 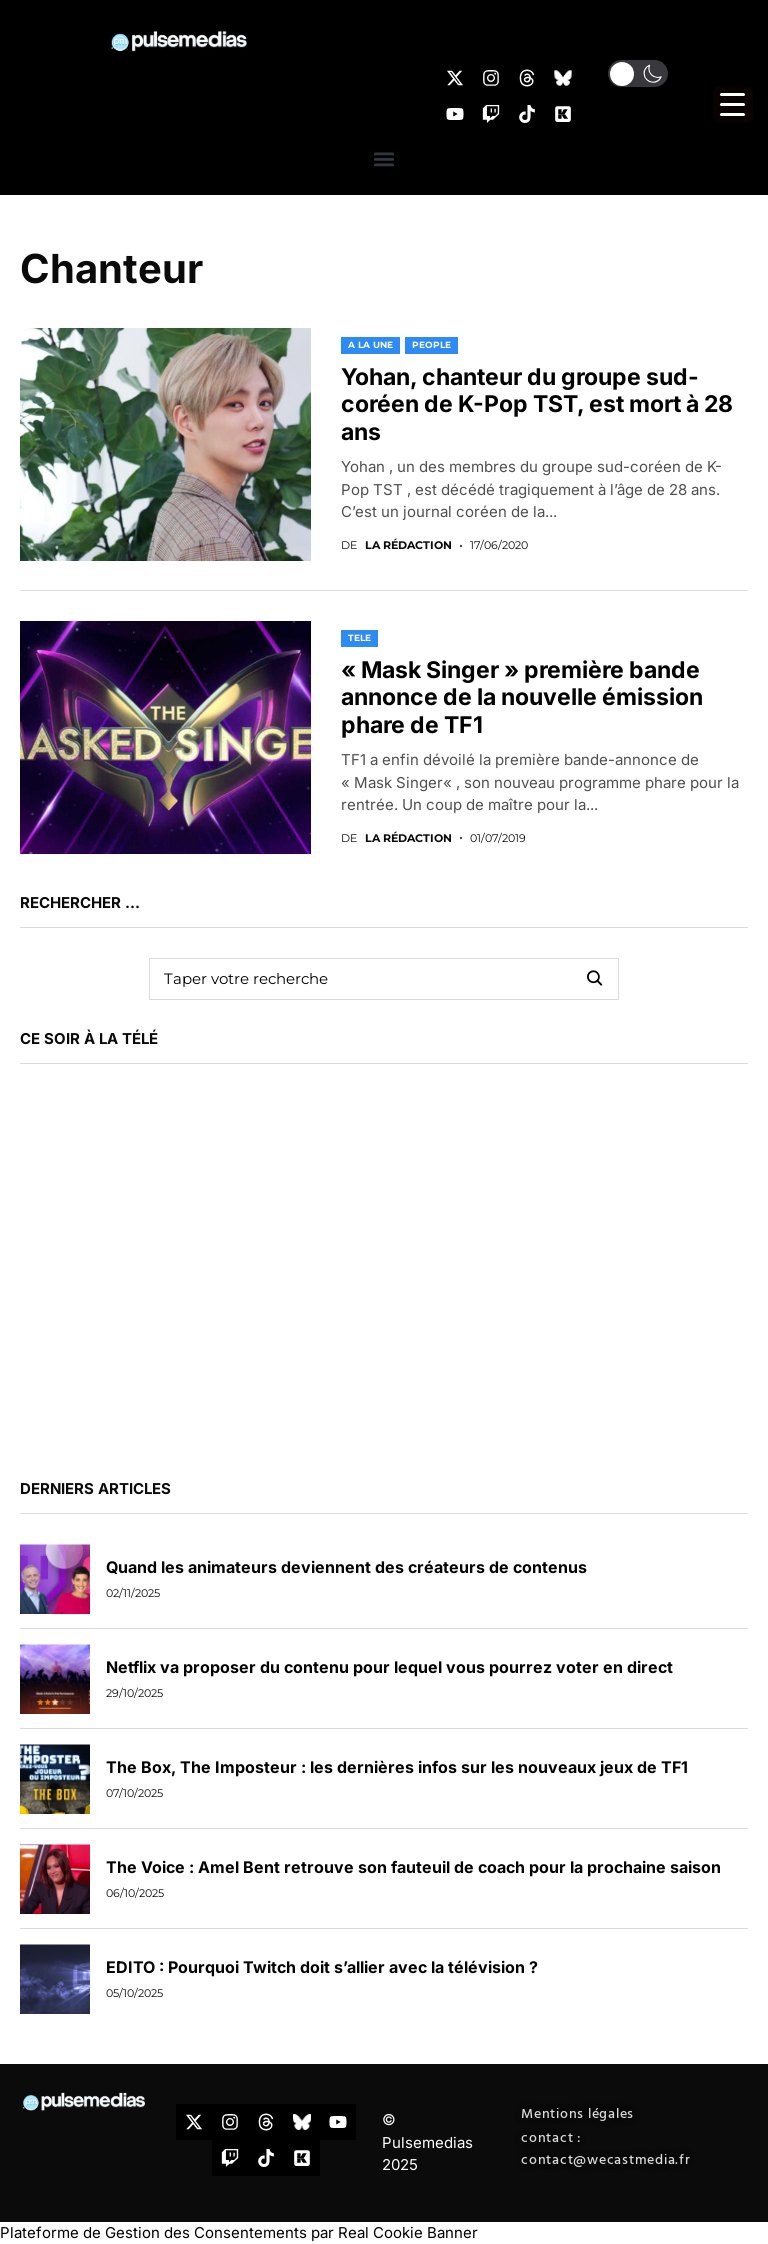 I want to click on Yohan, chanteur du groupe sud-coréen de K-Pop TST, est mort à 28 ans, so click(x=537, y=404).